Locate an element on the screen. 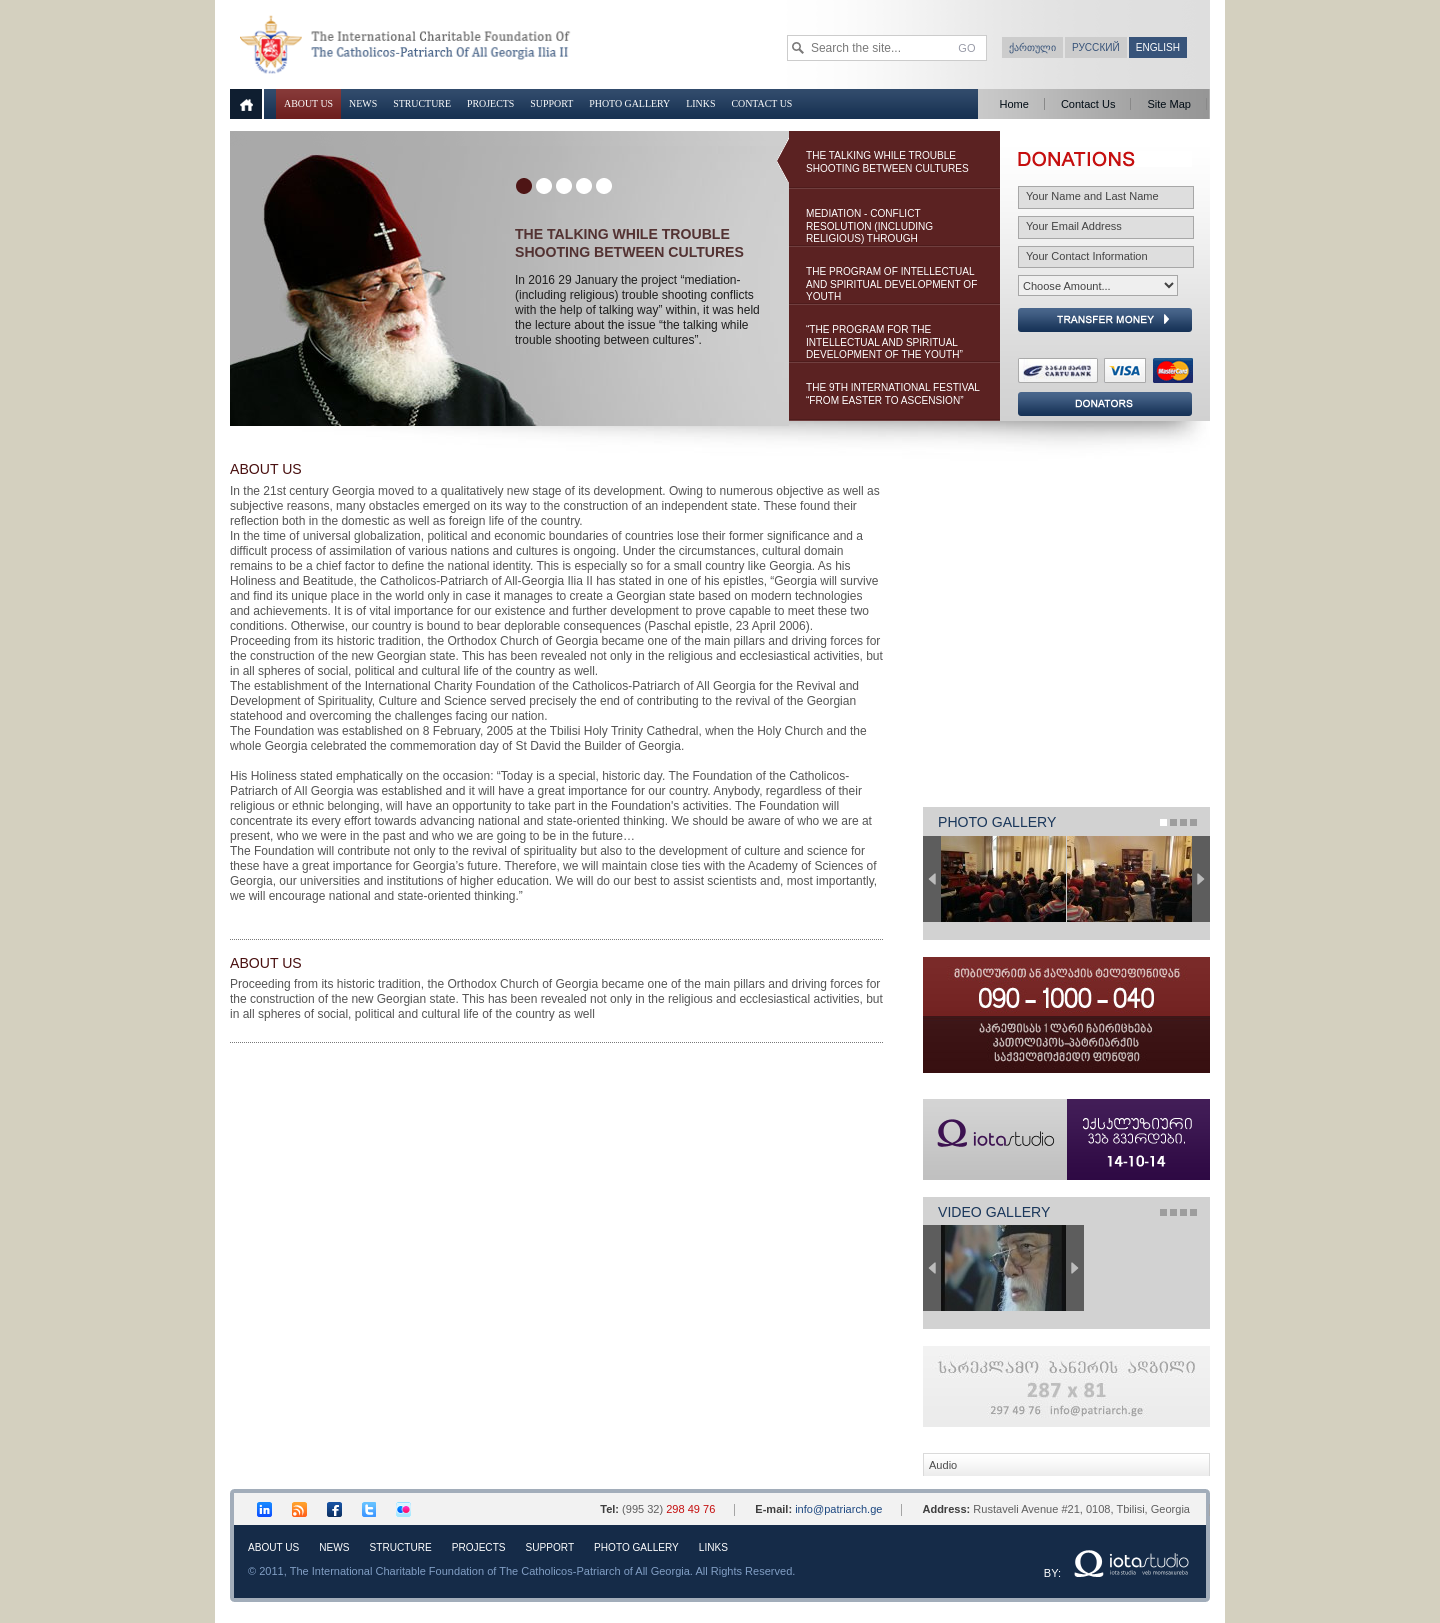 This screenshot has height=1623, width=1440. News is located at coordinates (363, 103).